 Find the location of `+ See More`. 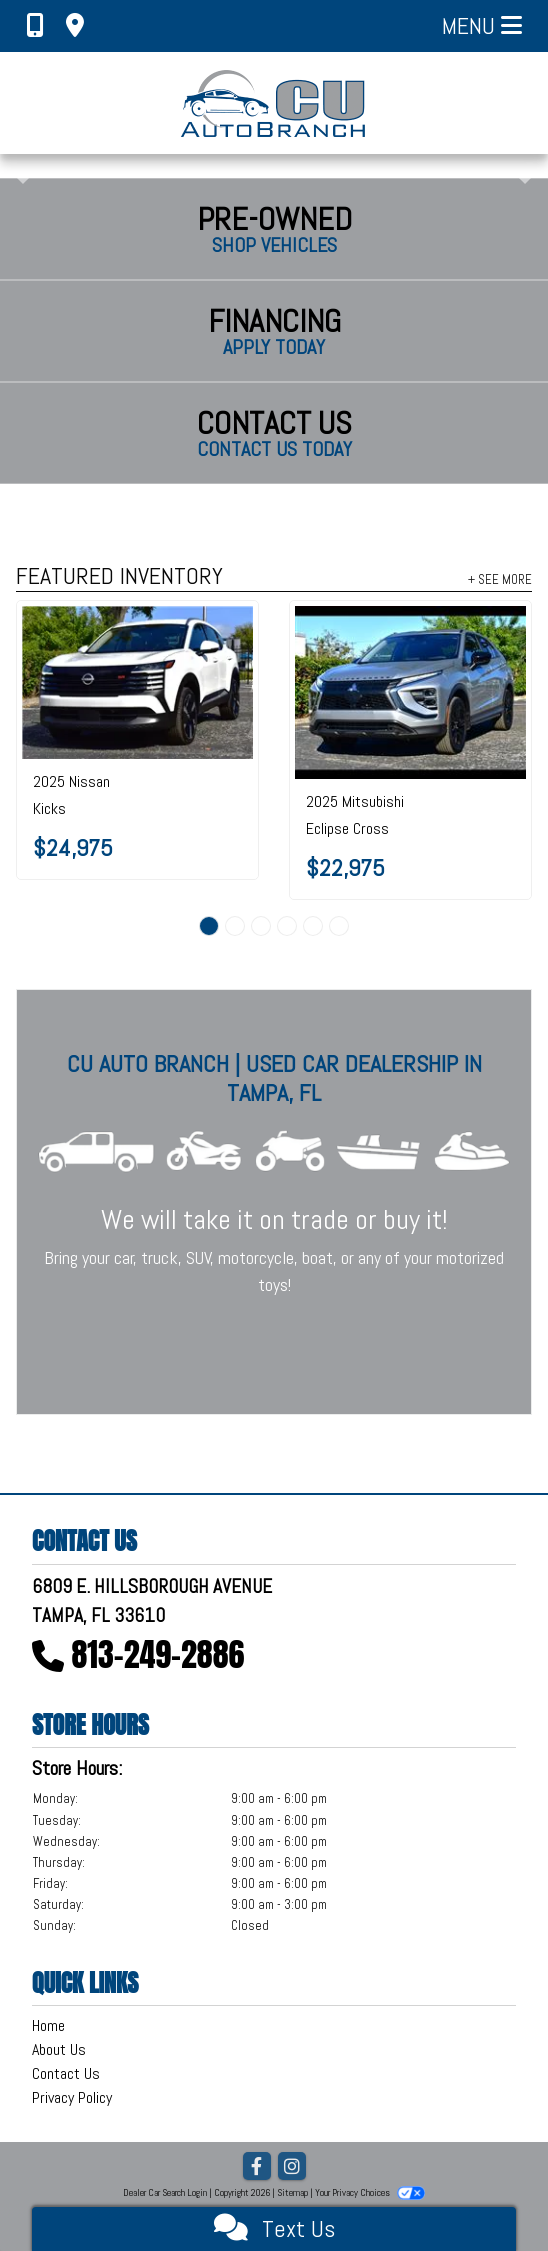

+ See More is located at coordinates (500, 579).